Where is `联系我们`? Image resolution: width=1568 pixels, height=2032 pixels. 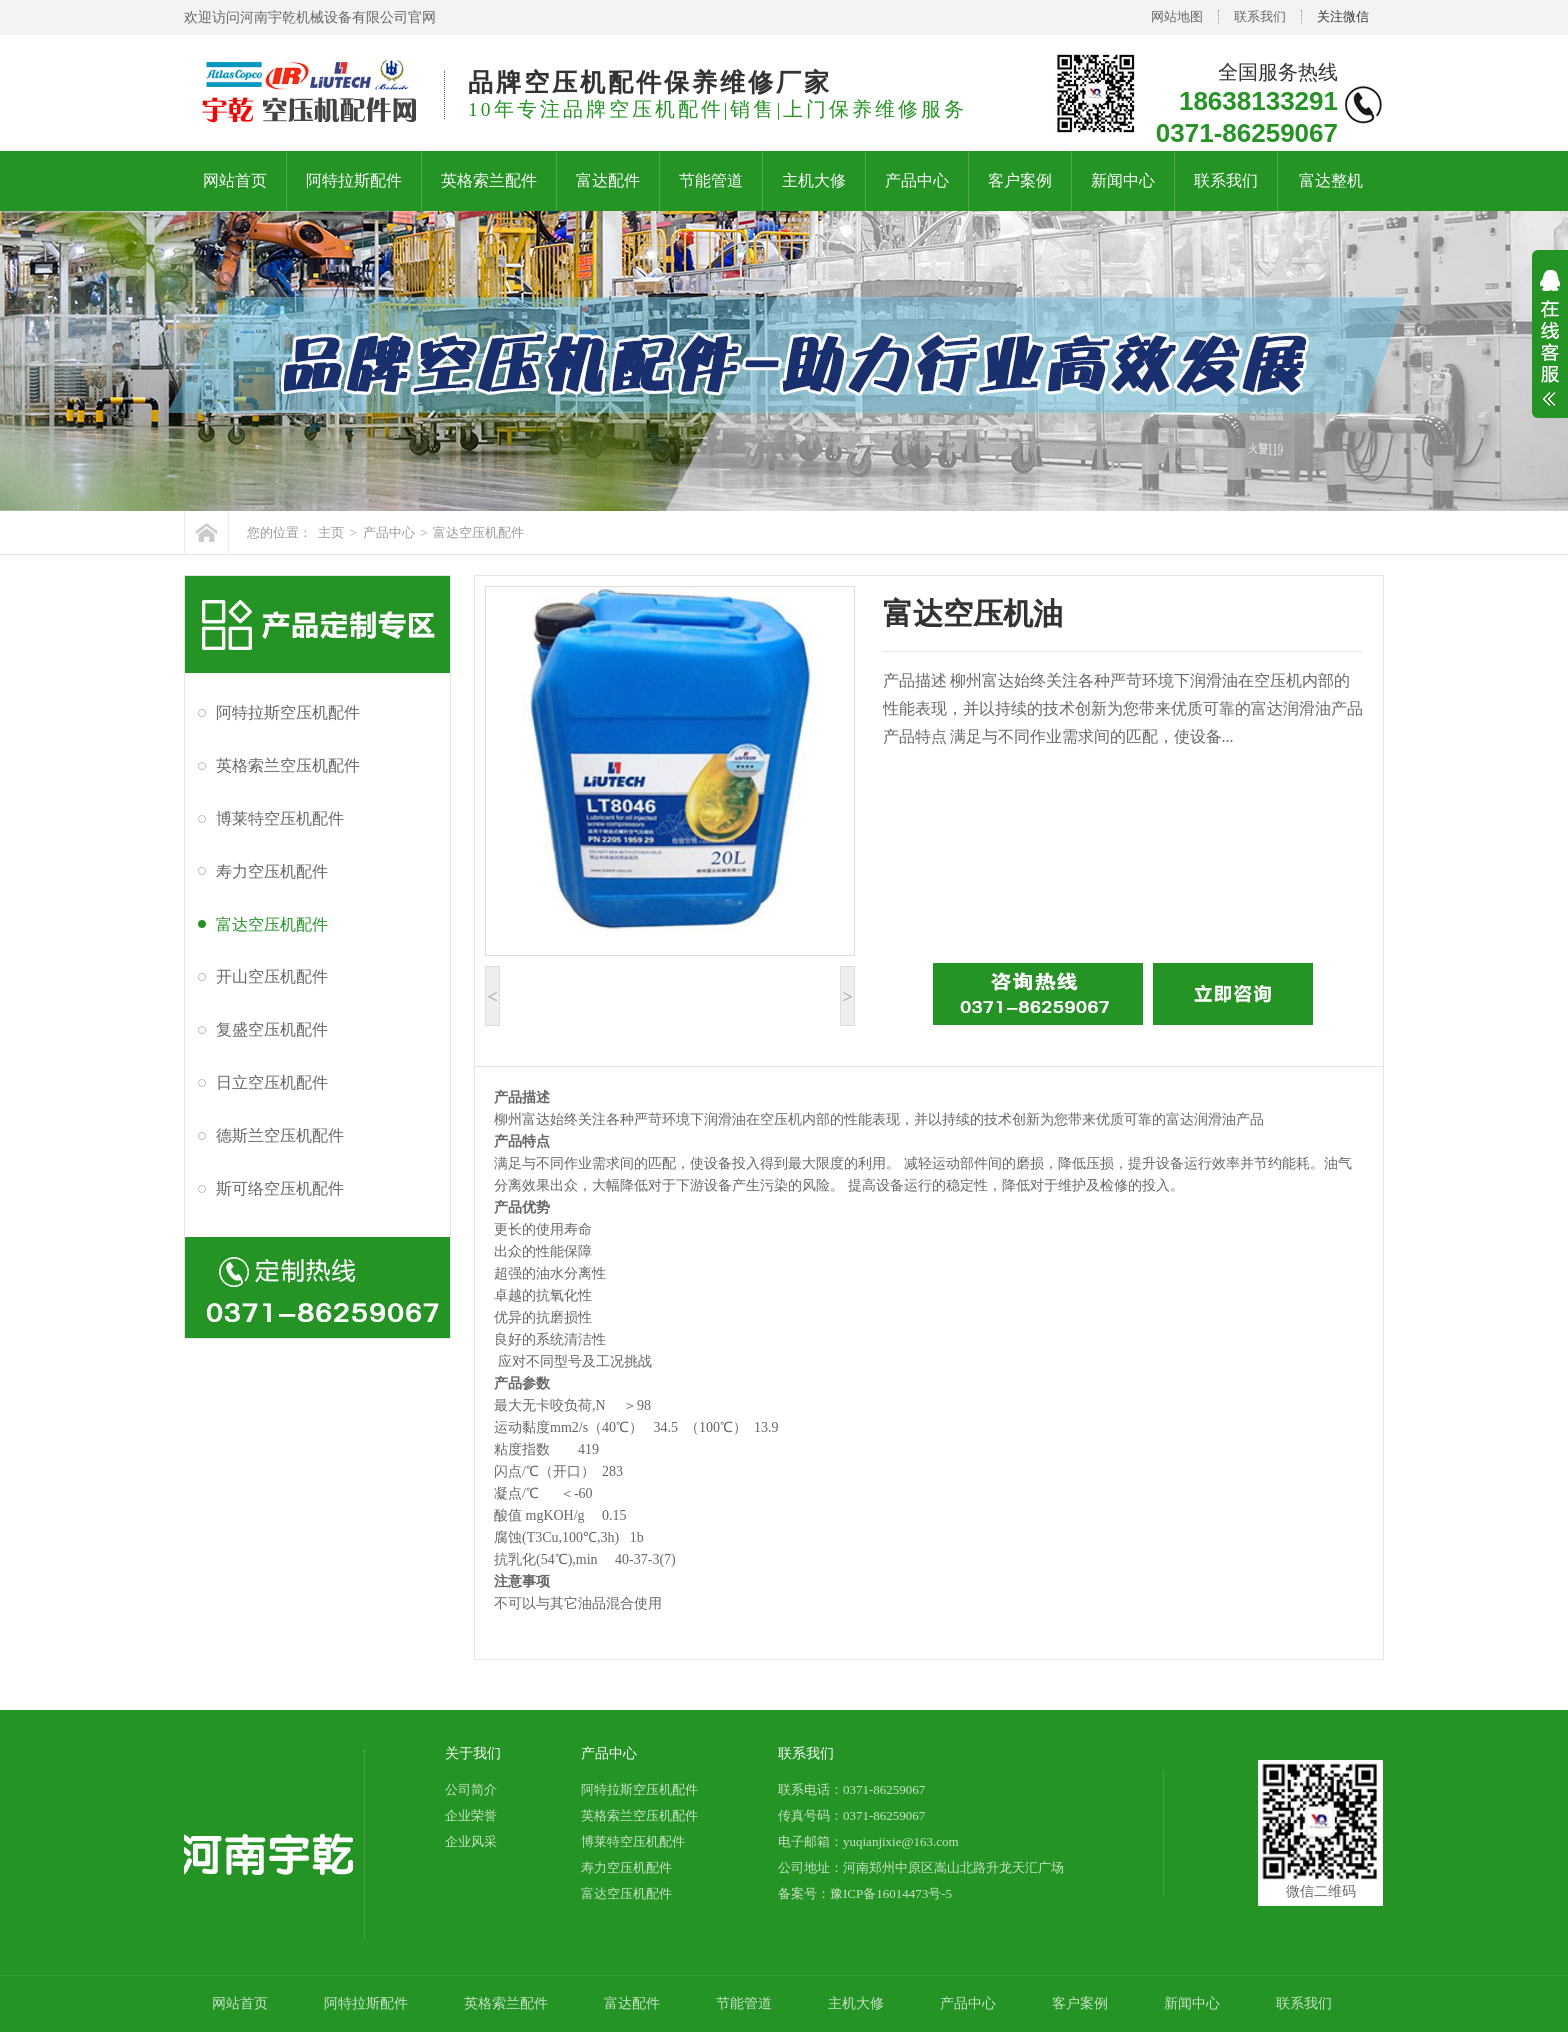 联系我们 is located at coordinates (1260, 16).